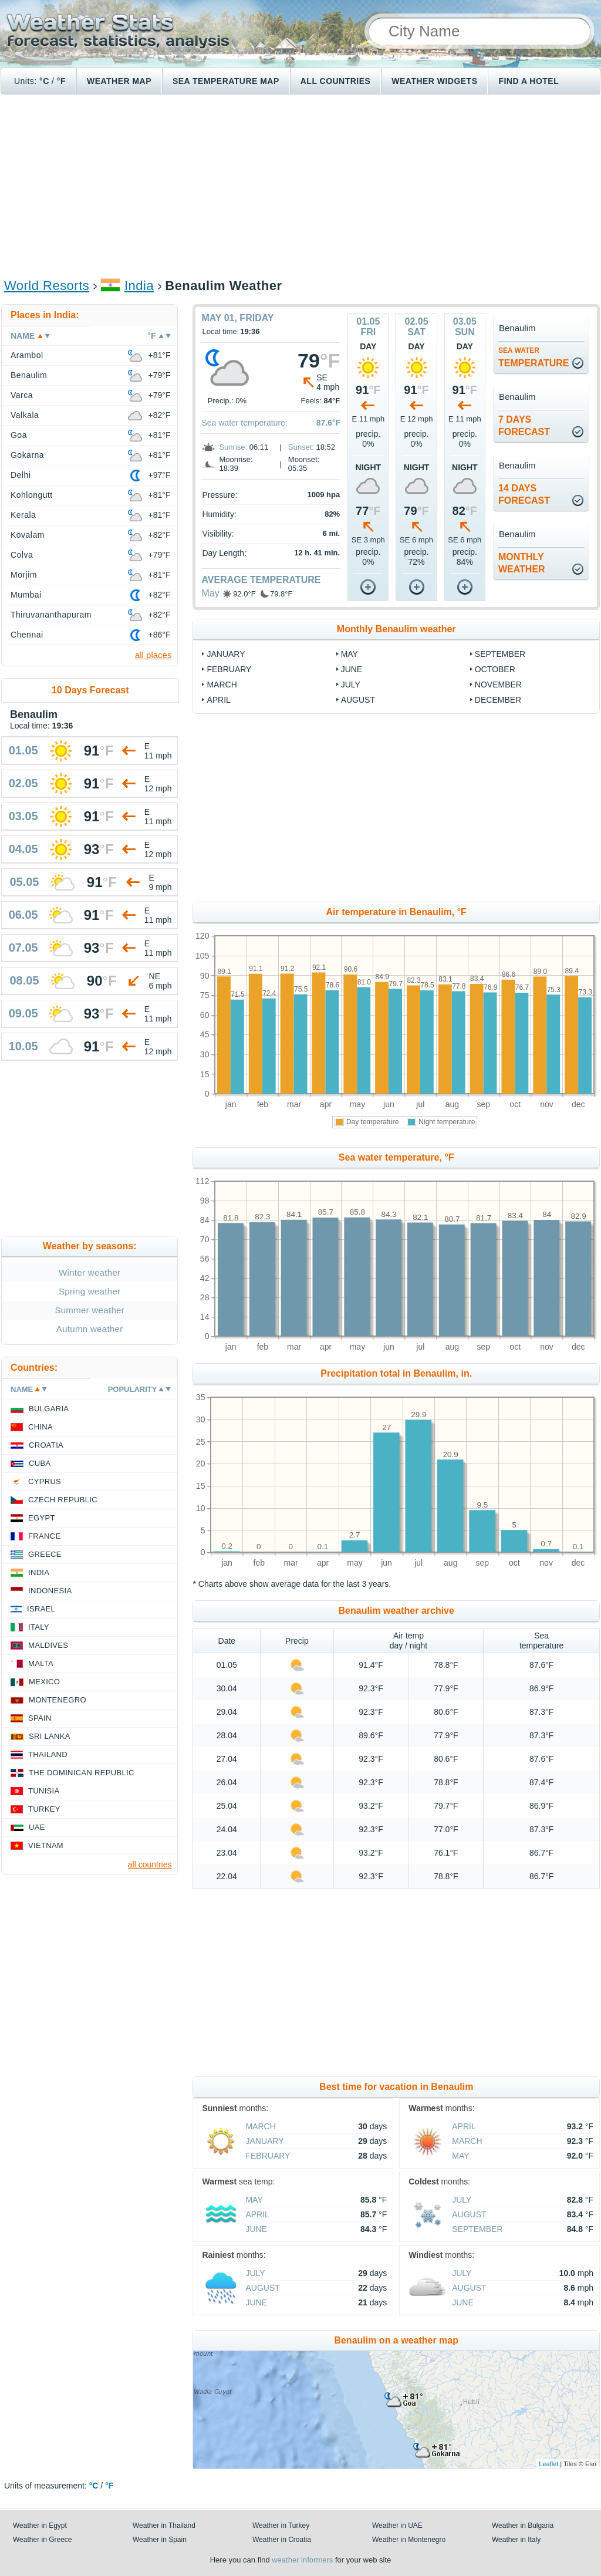  Describe the element at coordinates (300, 185) in the screenshot. I see `[Advertisement]` at that location.